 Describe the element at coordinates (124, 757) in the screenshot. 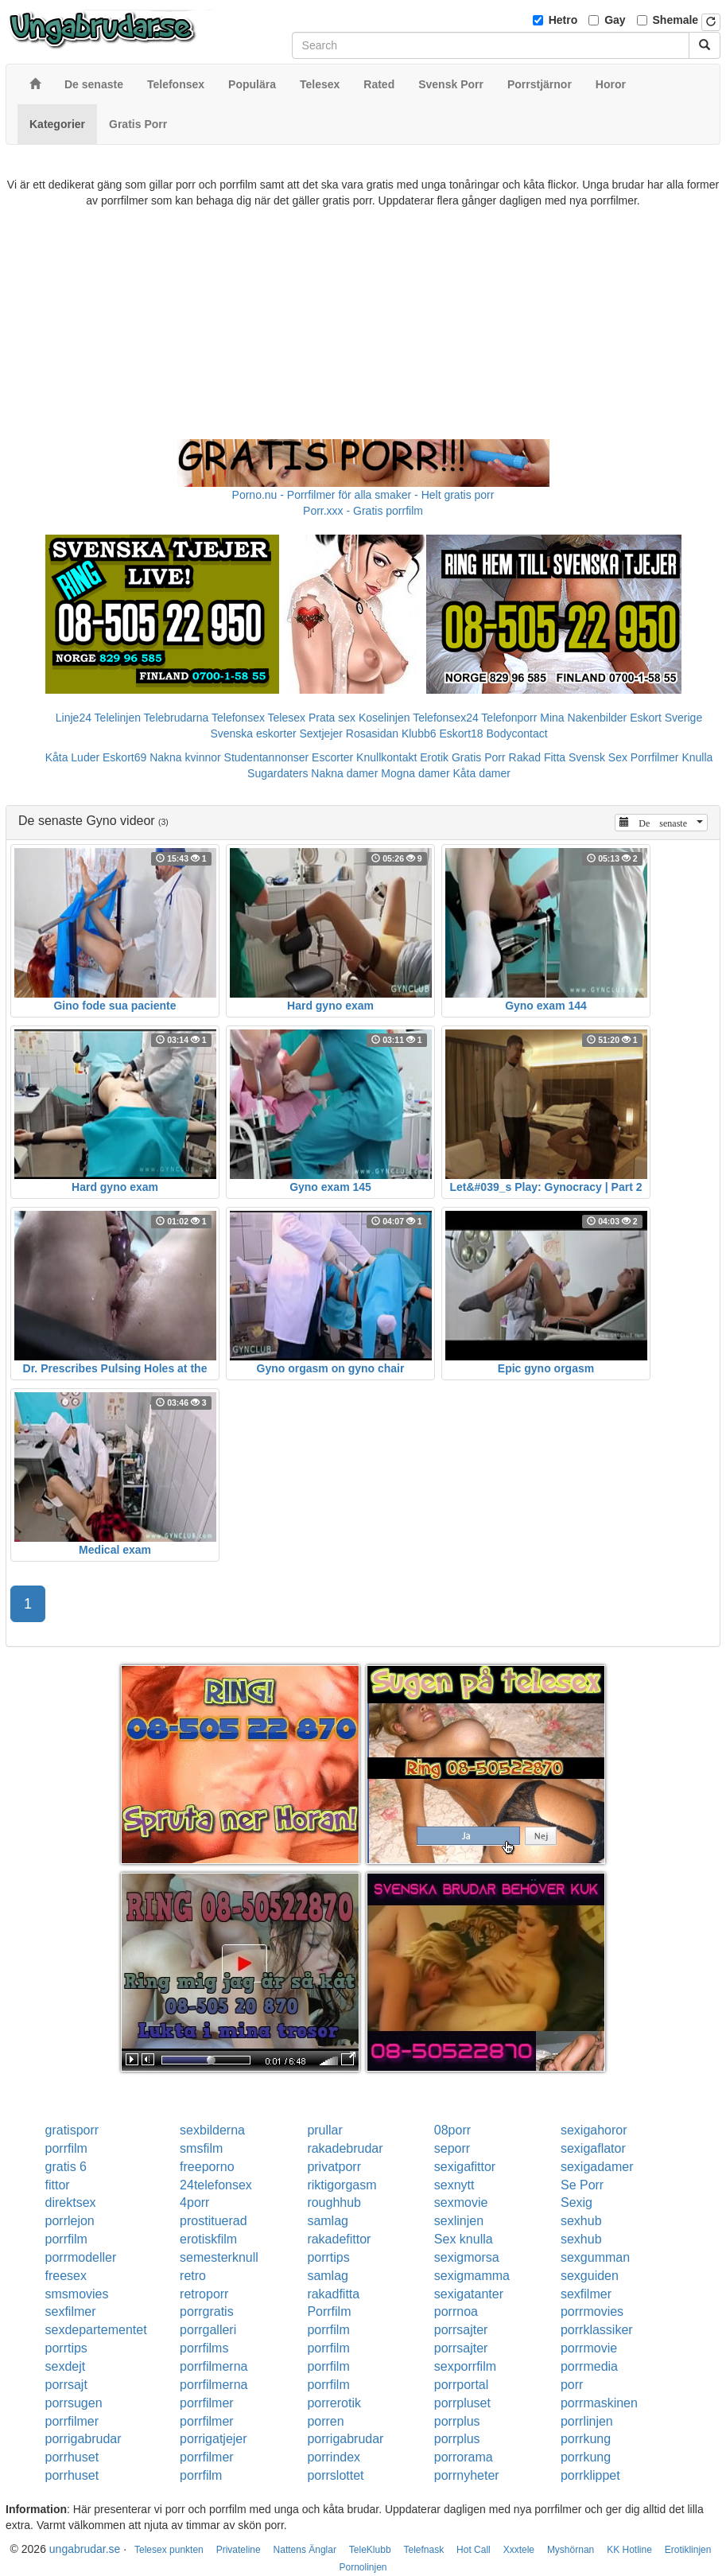

I see `Eskort69` at that location.